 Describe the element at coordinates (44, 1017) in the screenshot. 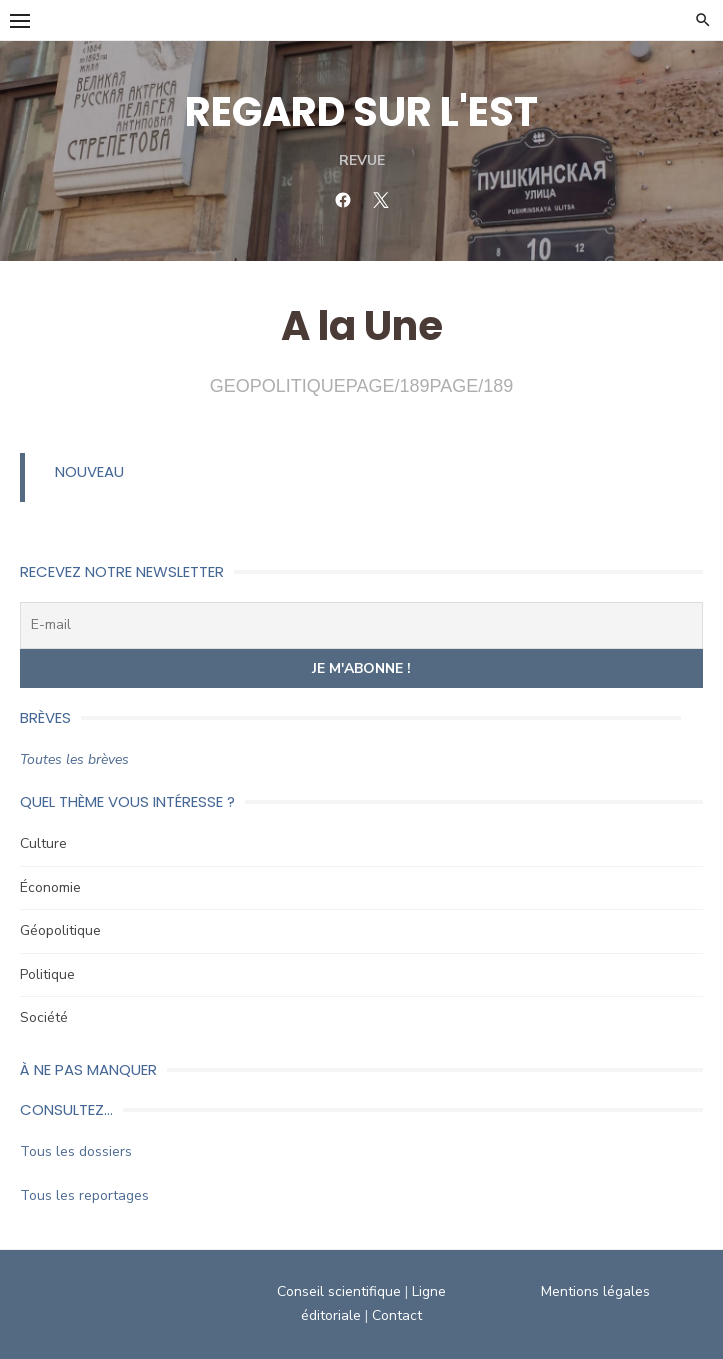

I see `Société` at that location.